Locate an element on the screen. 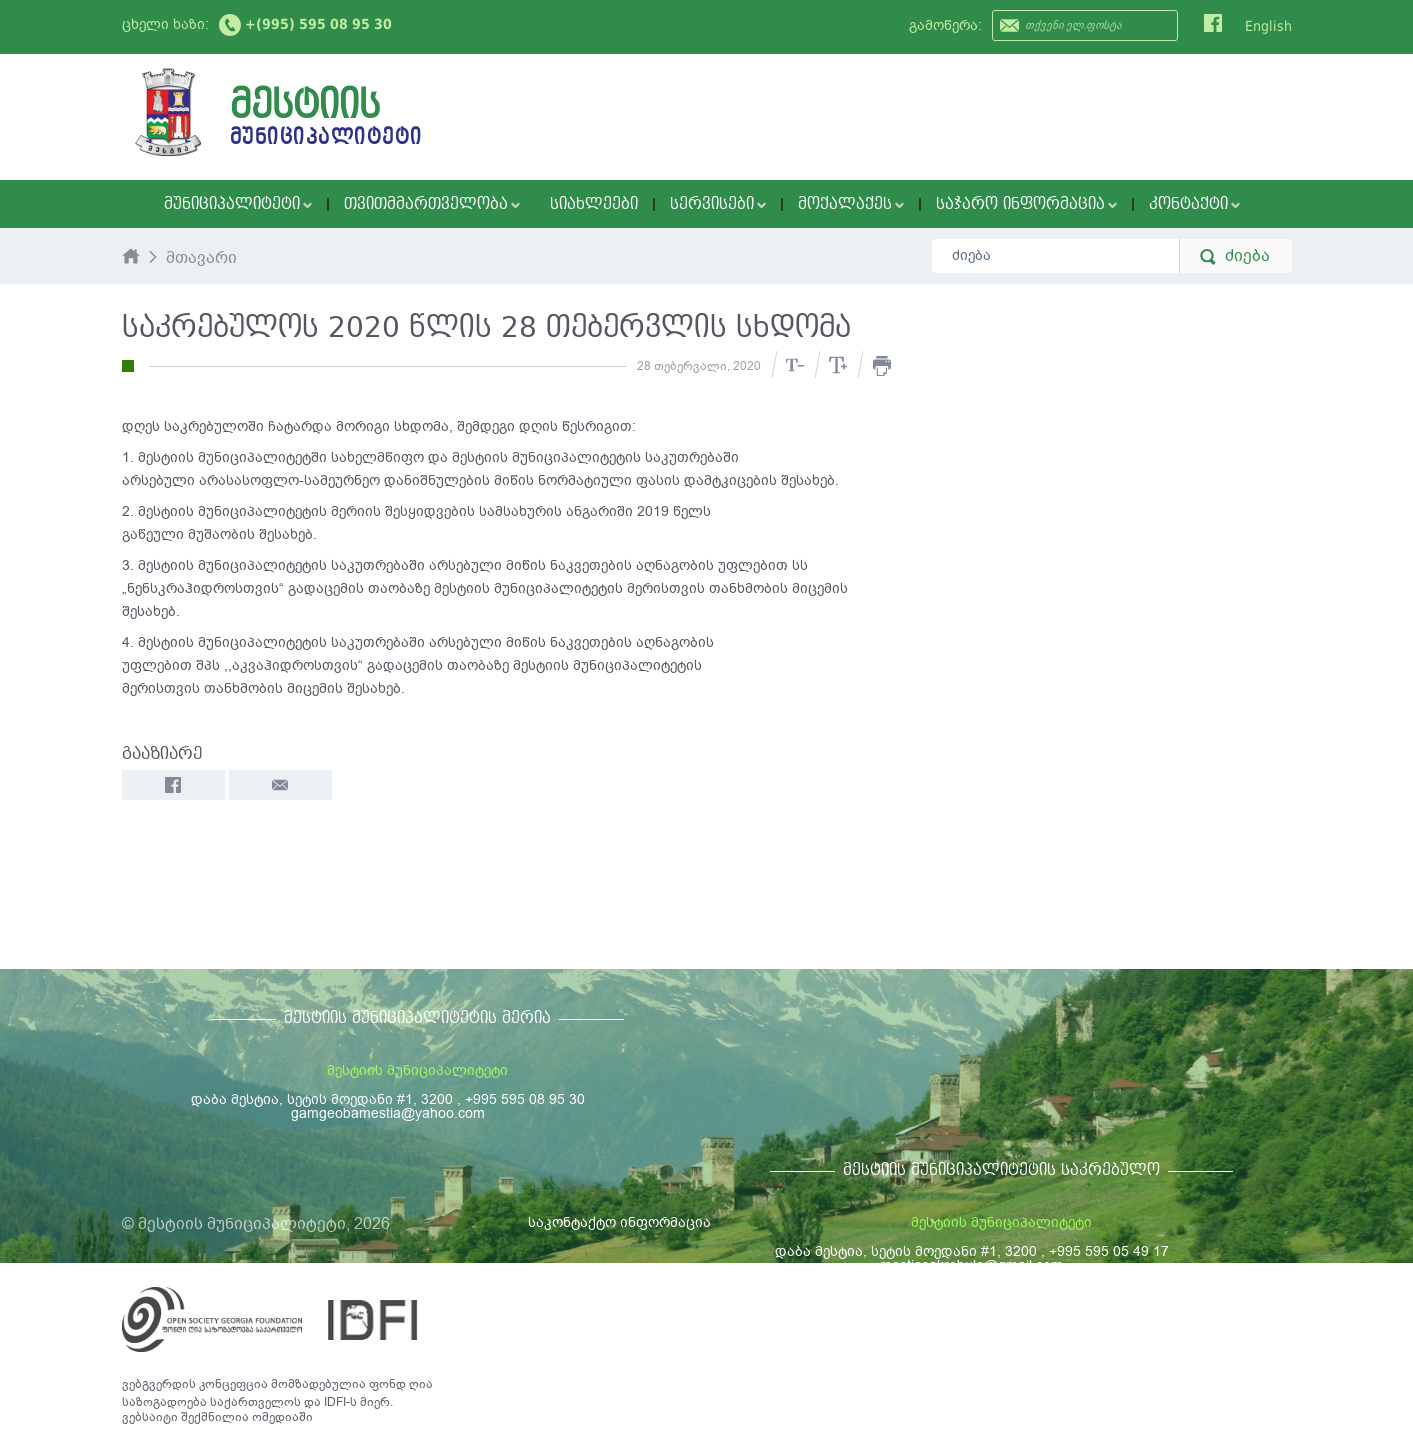  საჯარო ინფორმაცია is located at coordinates (1026, 204).